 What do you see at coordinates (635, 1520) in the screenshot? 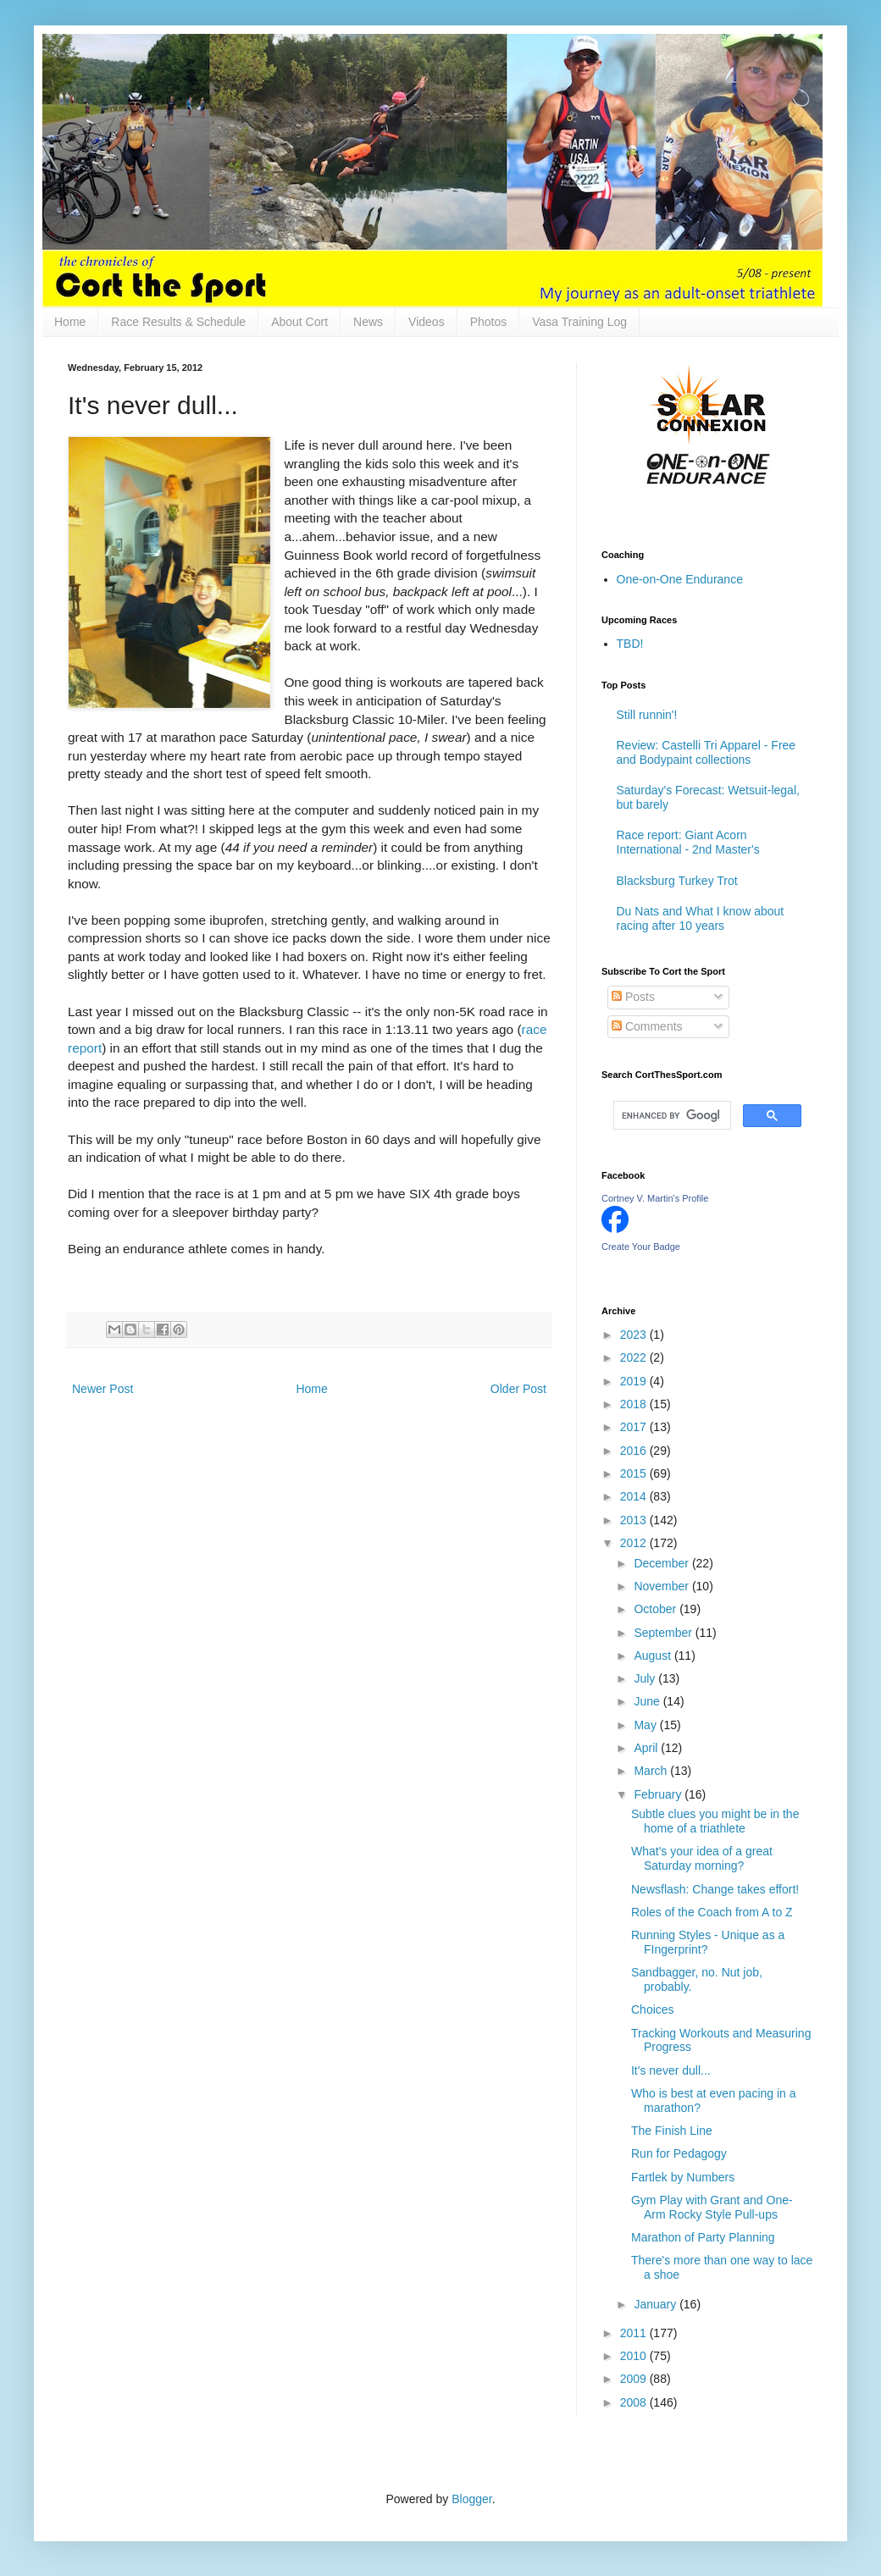
I see `2013` at bounding box center [635, 1520].